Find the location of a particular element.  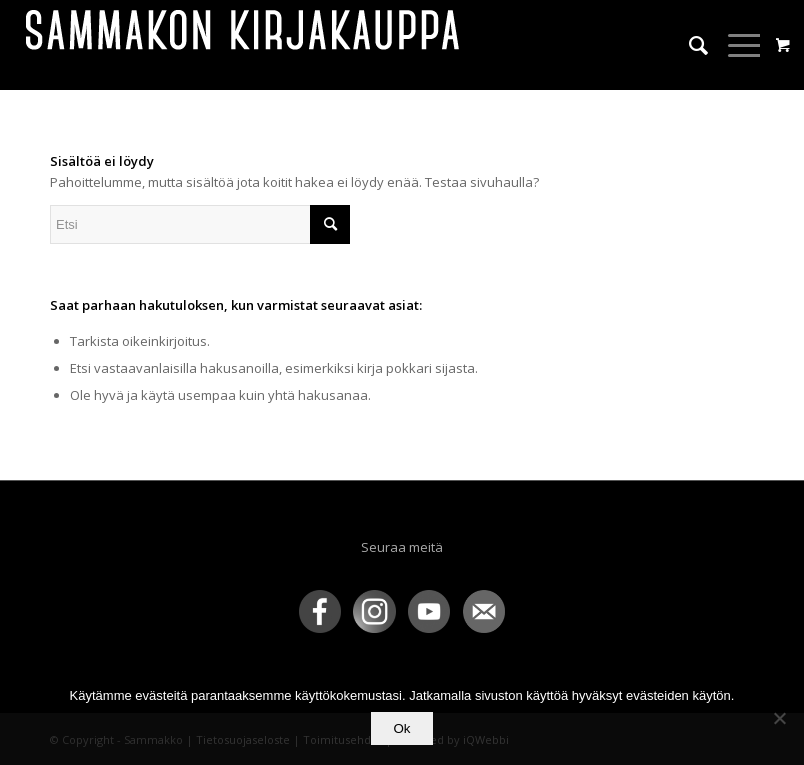

[sammakko-kirj-logo] is located at coordinates (244, 45).